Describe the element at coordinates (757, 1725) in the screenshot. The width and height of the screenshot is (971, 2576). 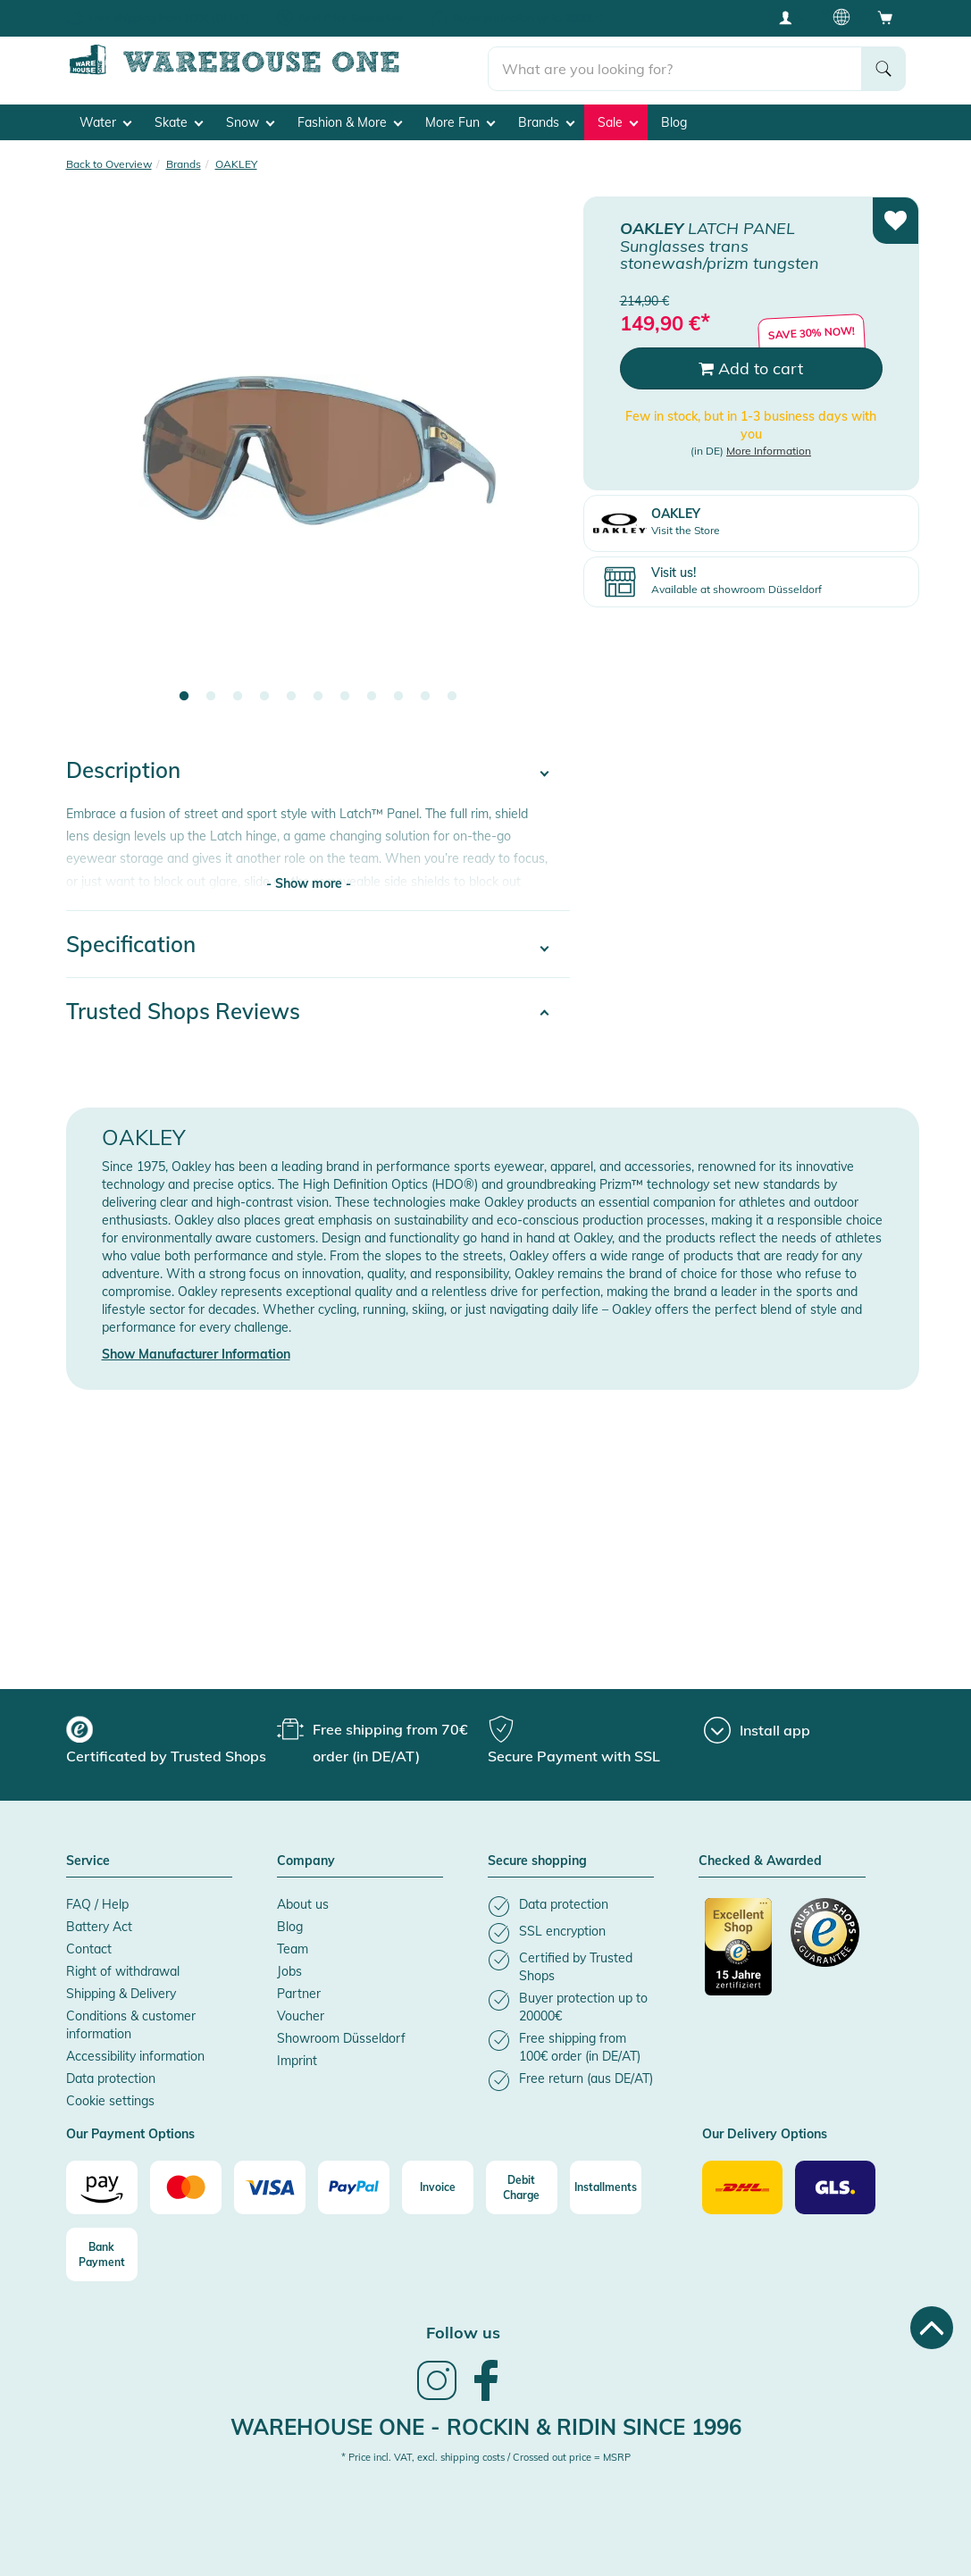
I see `[Install app]` at that location.